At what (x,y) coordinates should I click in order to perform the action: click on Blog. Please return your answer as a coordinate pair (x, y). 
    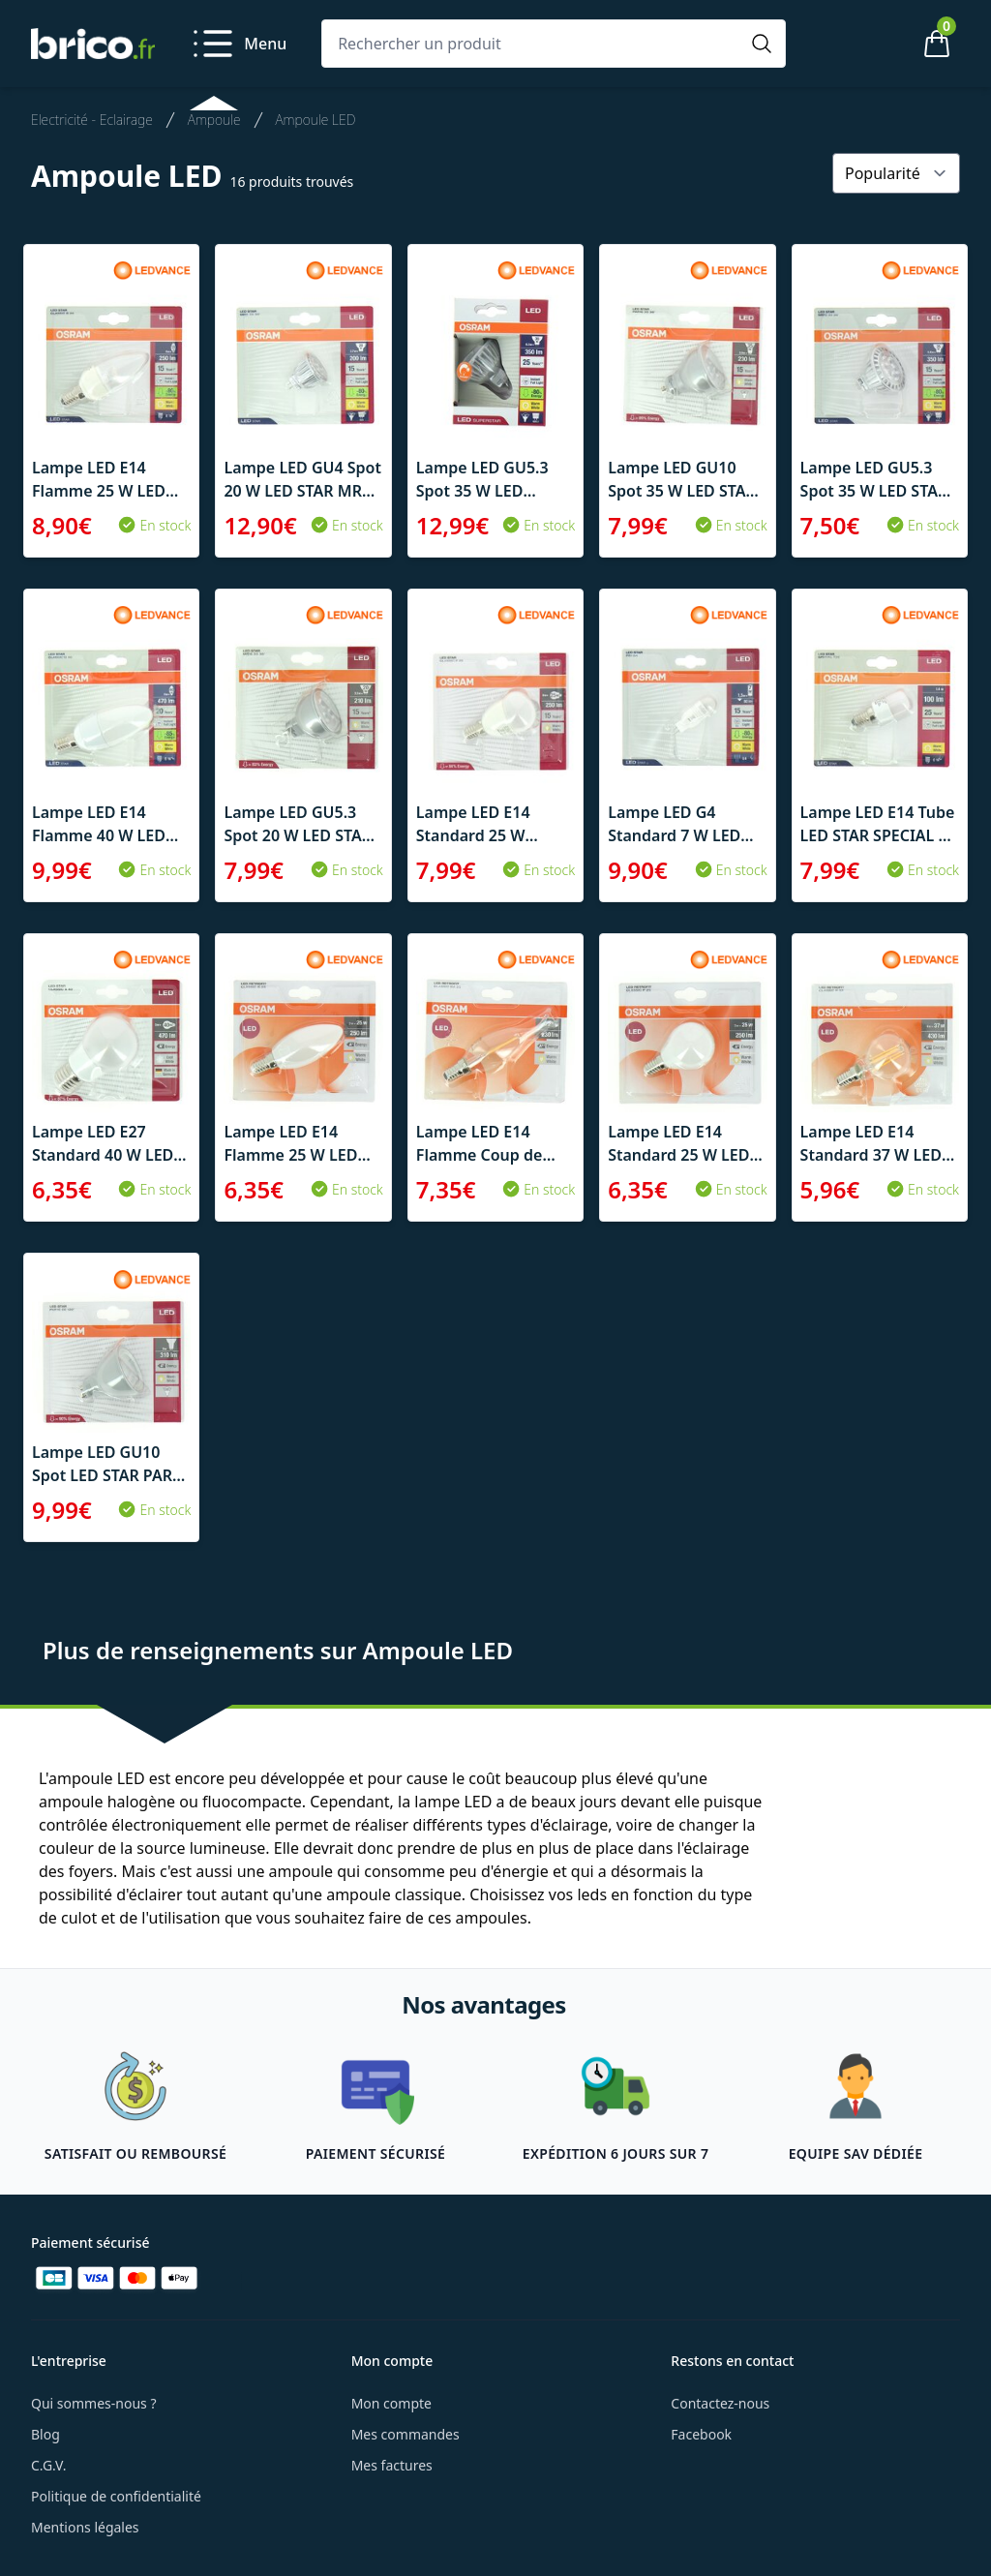
    Looking at the image, I should click on (45, 2434).